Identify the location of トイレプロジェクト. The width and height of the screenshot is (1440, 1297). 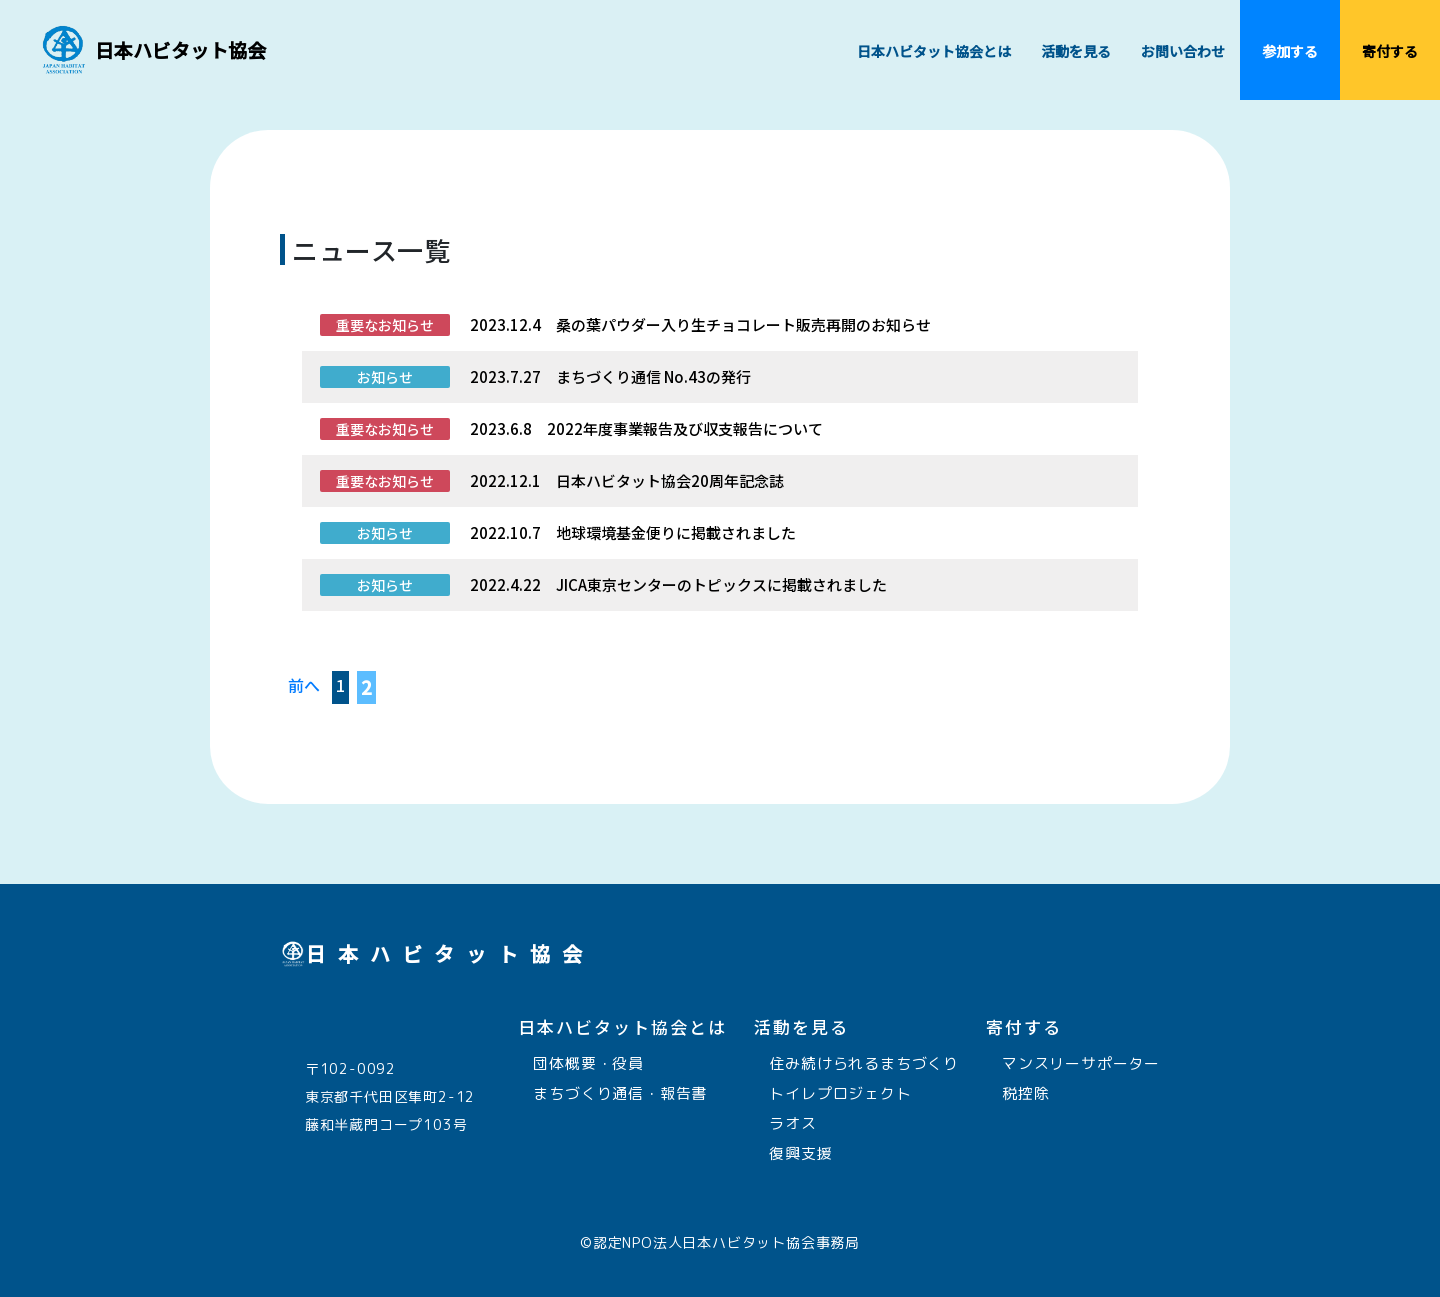
(833, 1093).